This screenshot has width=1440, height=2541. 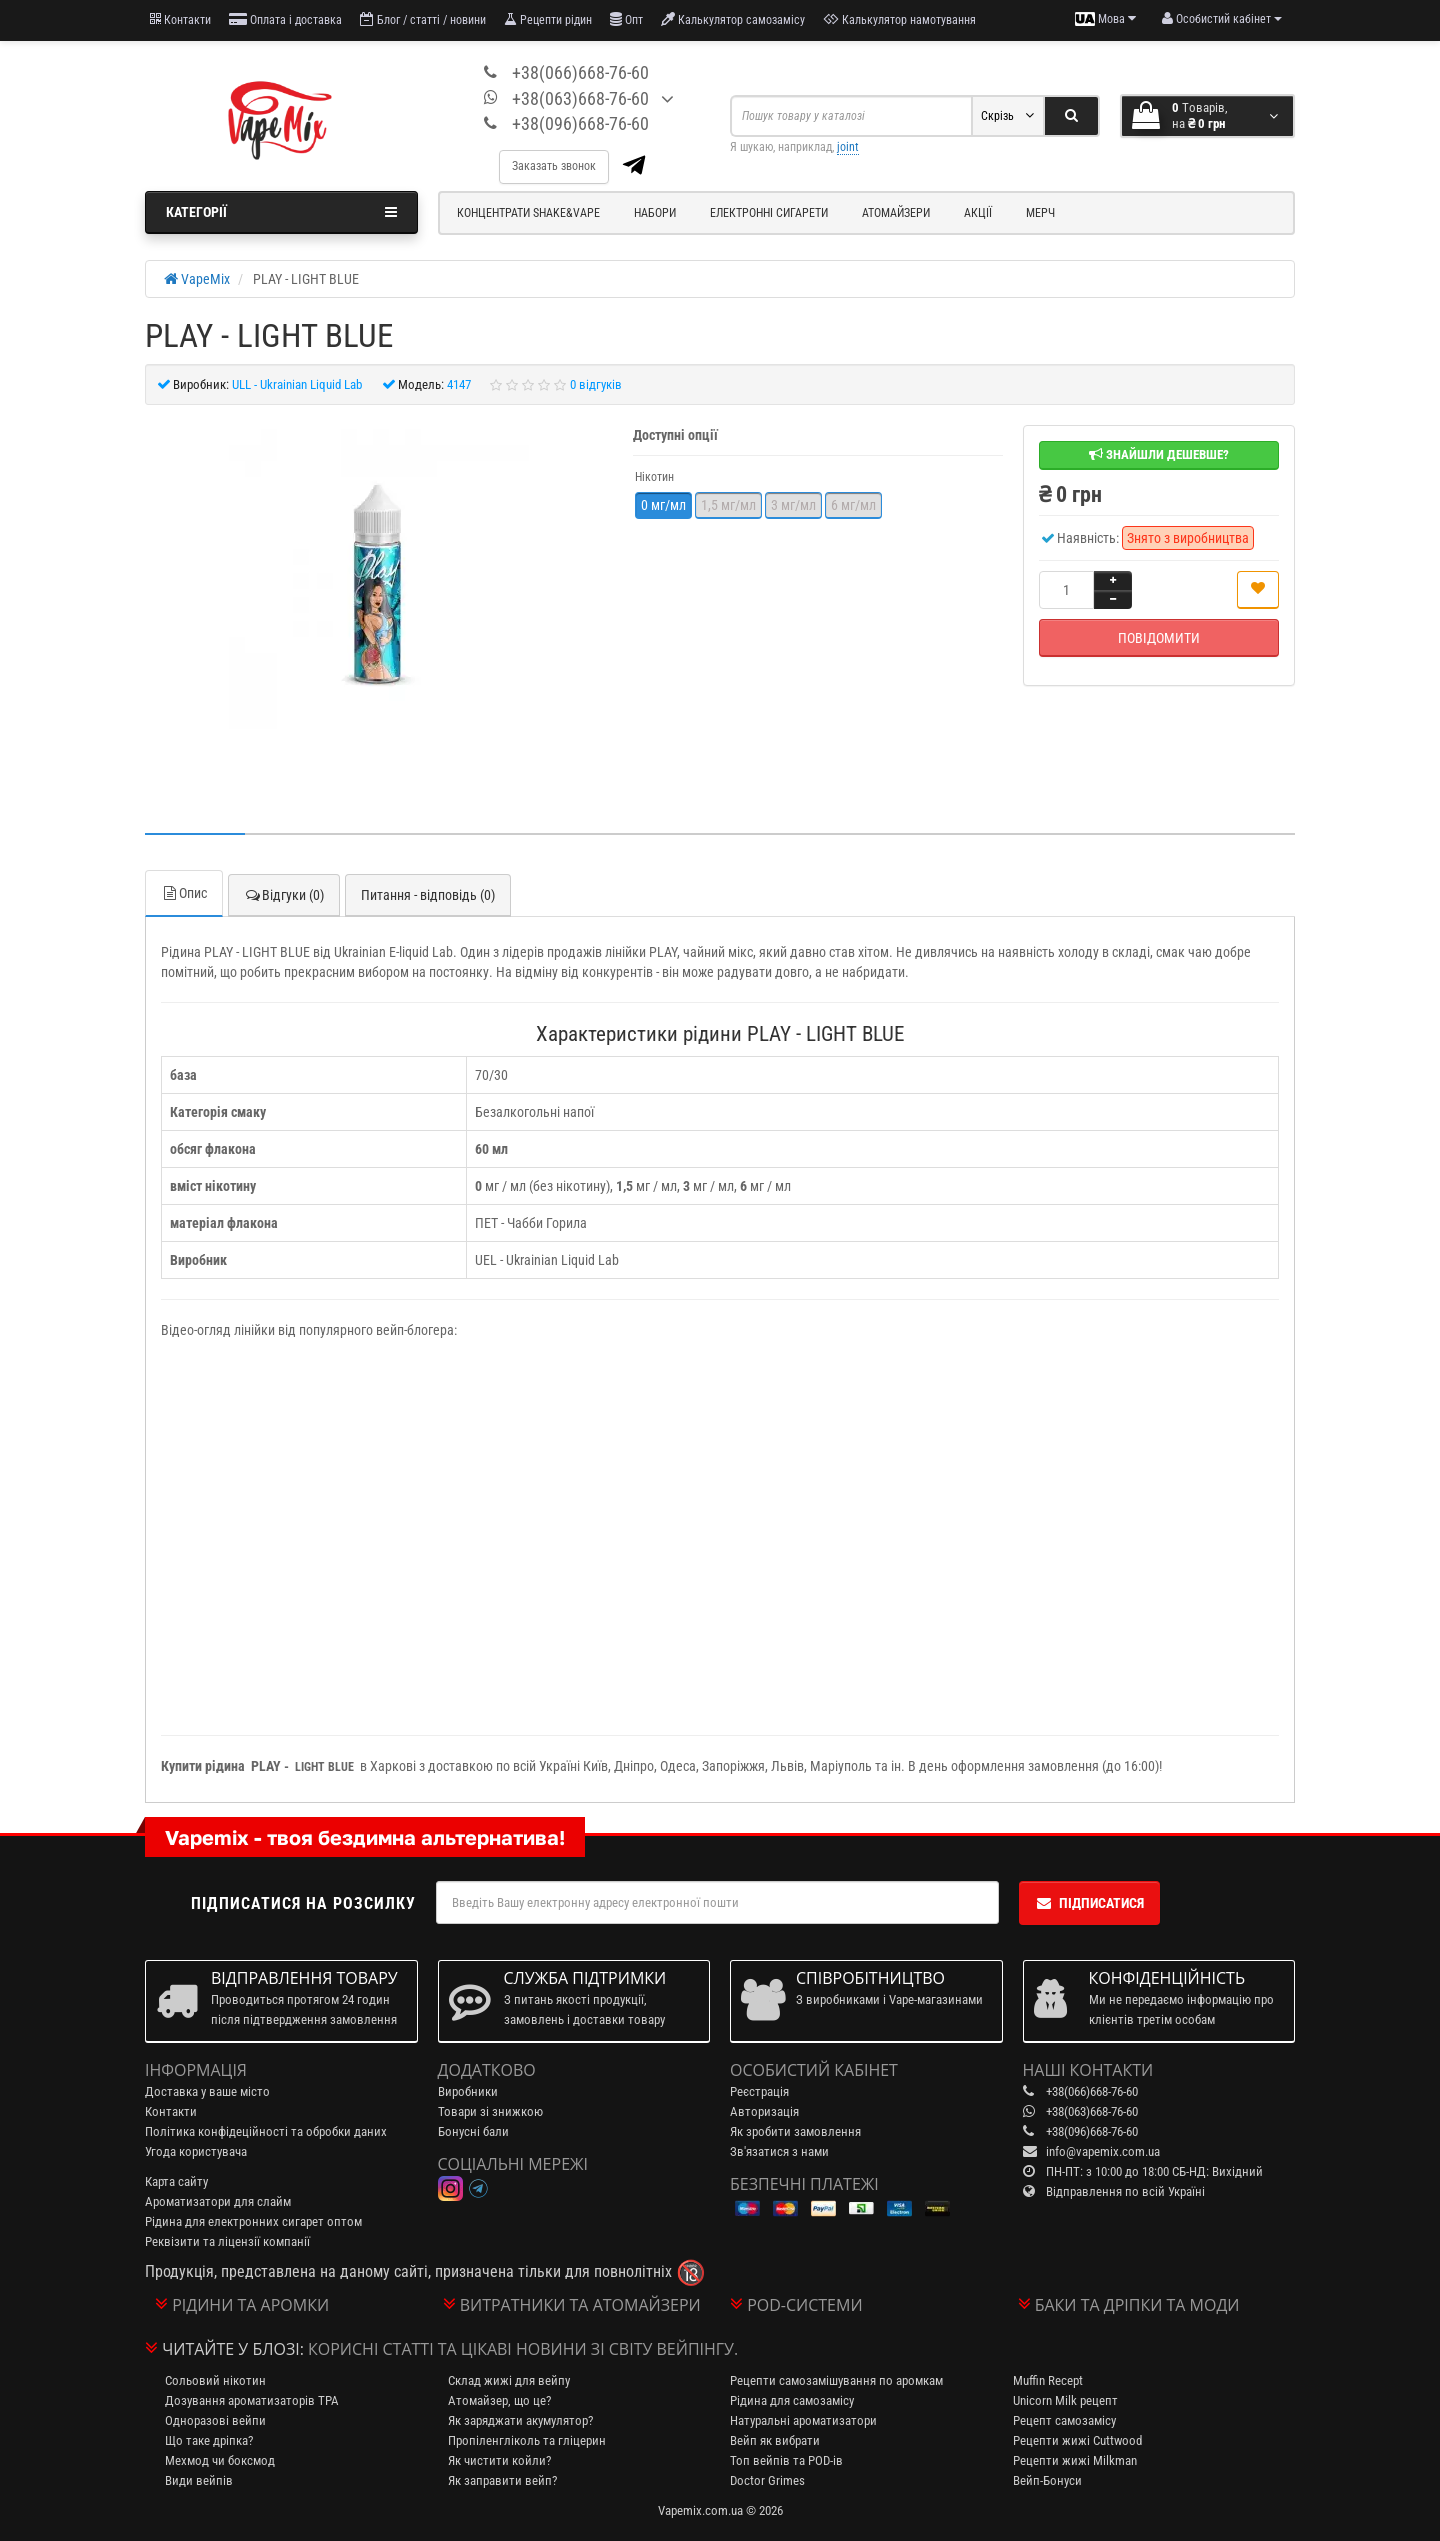 What do you see at coordinates (733, 19) in the screenshot?
I see `Калькулятор самозамісу` at bounding box center [733, 19].